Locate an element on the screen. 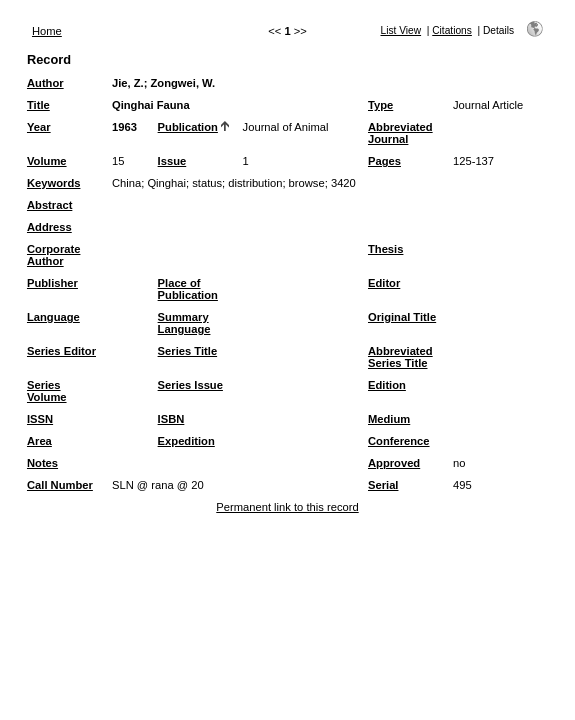 Image resolution: width=575 pixels, height=720 pixels. Issue is located at coordinates (172, 161).